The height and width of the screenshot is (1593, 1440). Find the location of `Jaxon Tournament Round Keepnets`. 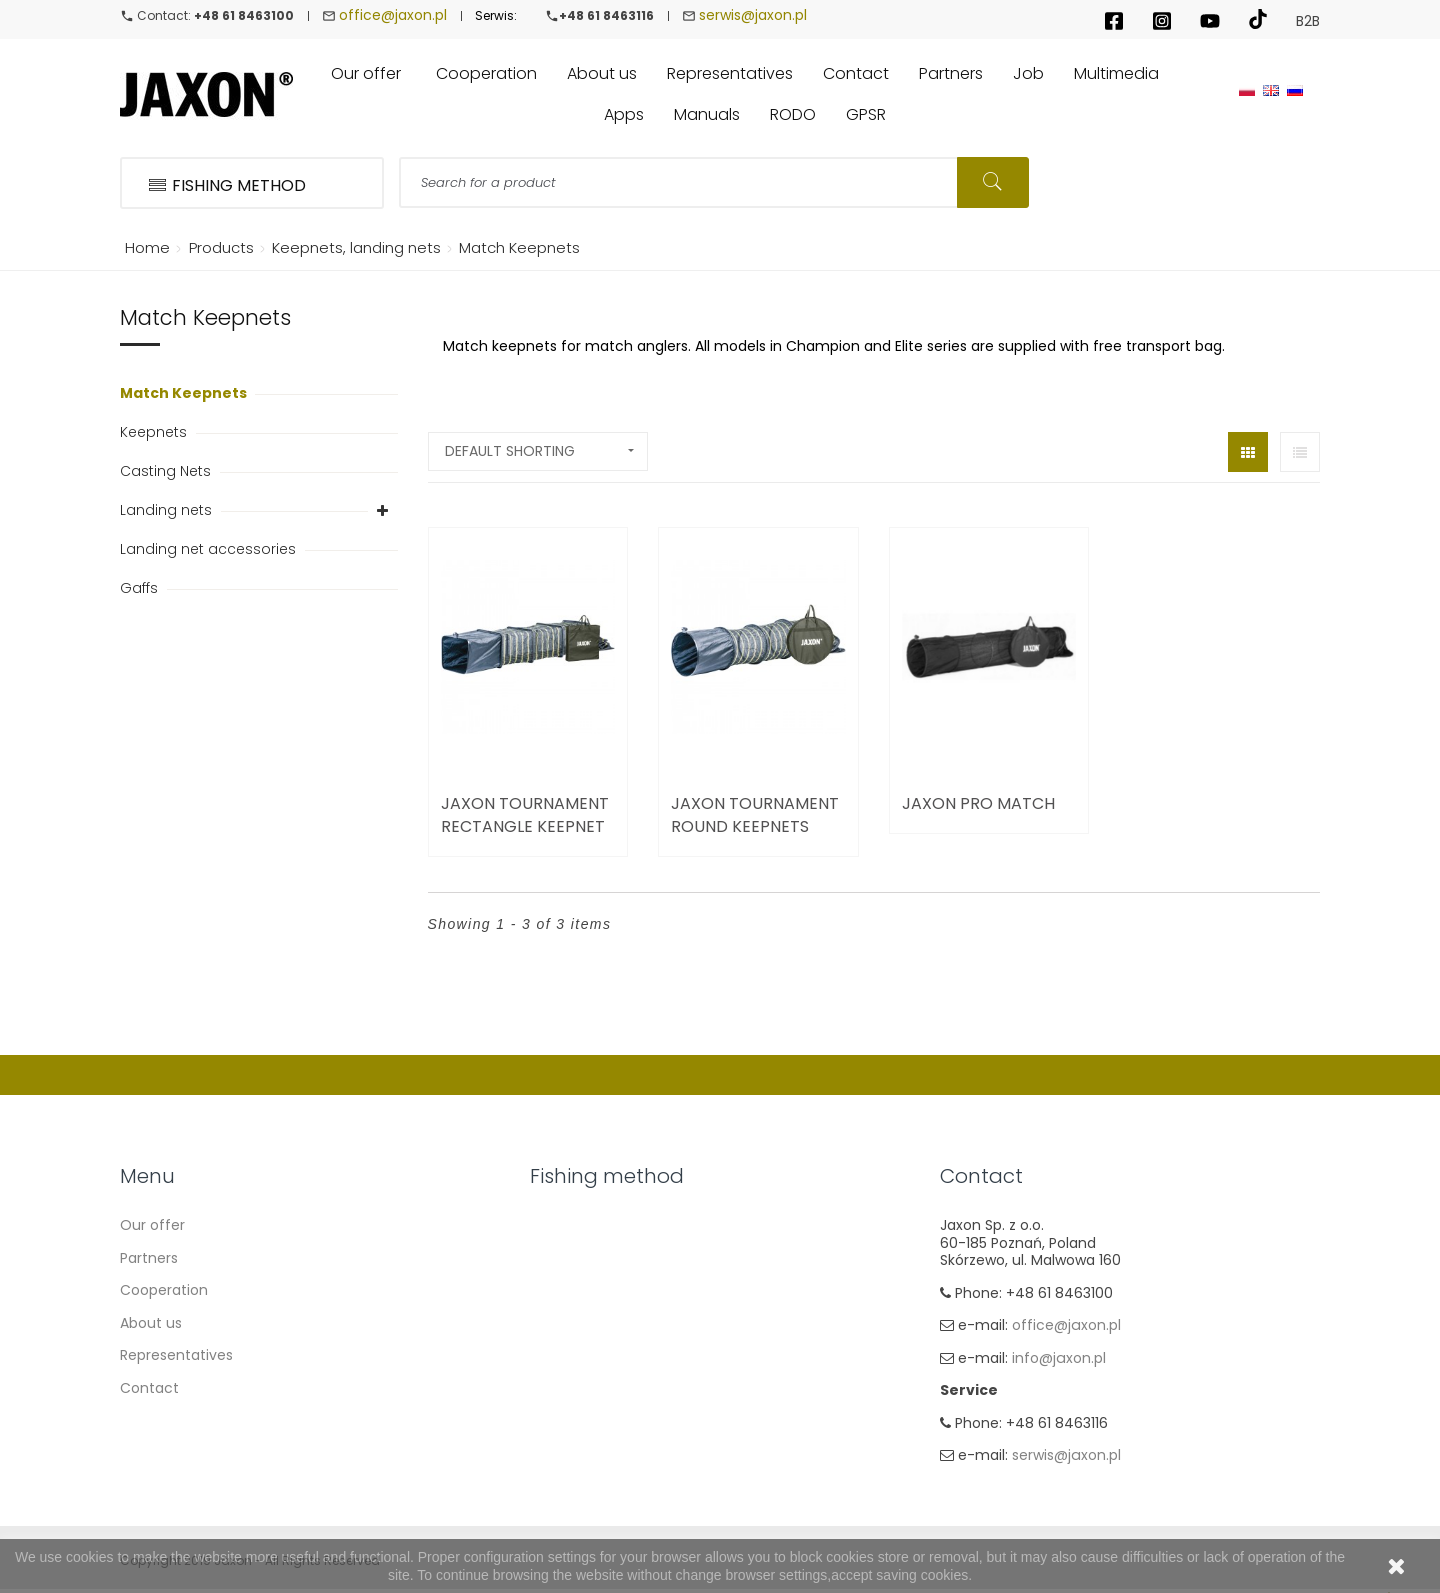

Jaxon Tournament Round Keepnets is located at coordinates (755, 815).